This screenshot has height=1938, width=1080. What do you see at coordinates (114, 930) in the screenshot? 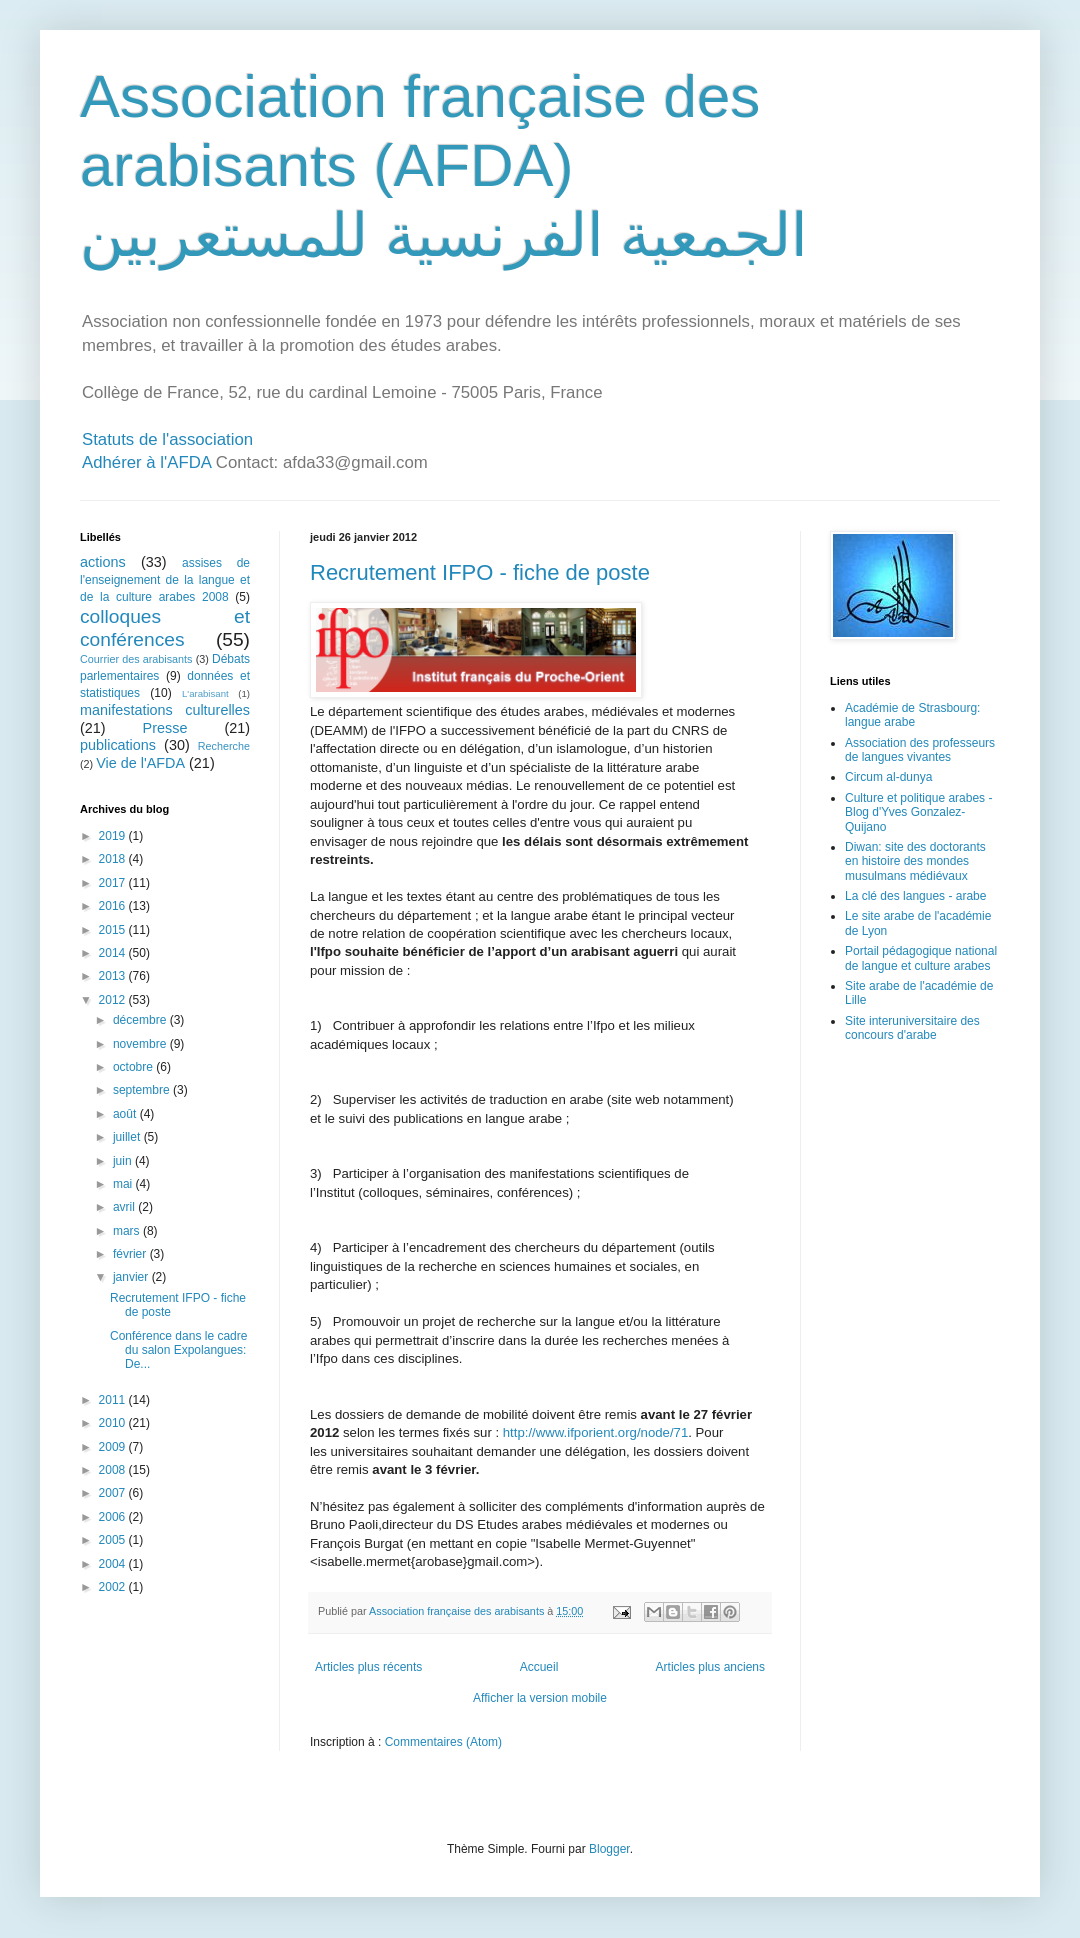
I see `2015` at bounding box center [114, 930].